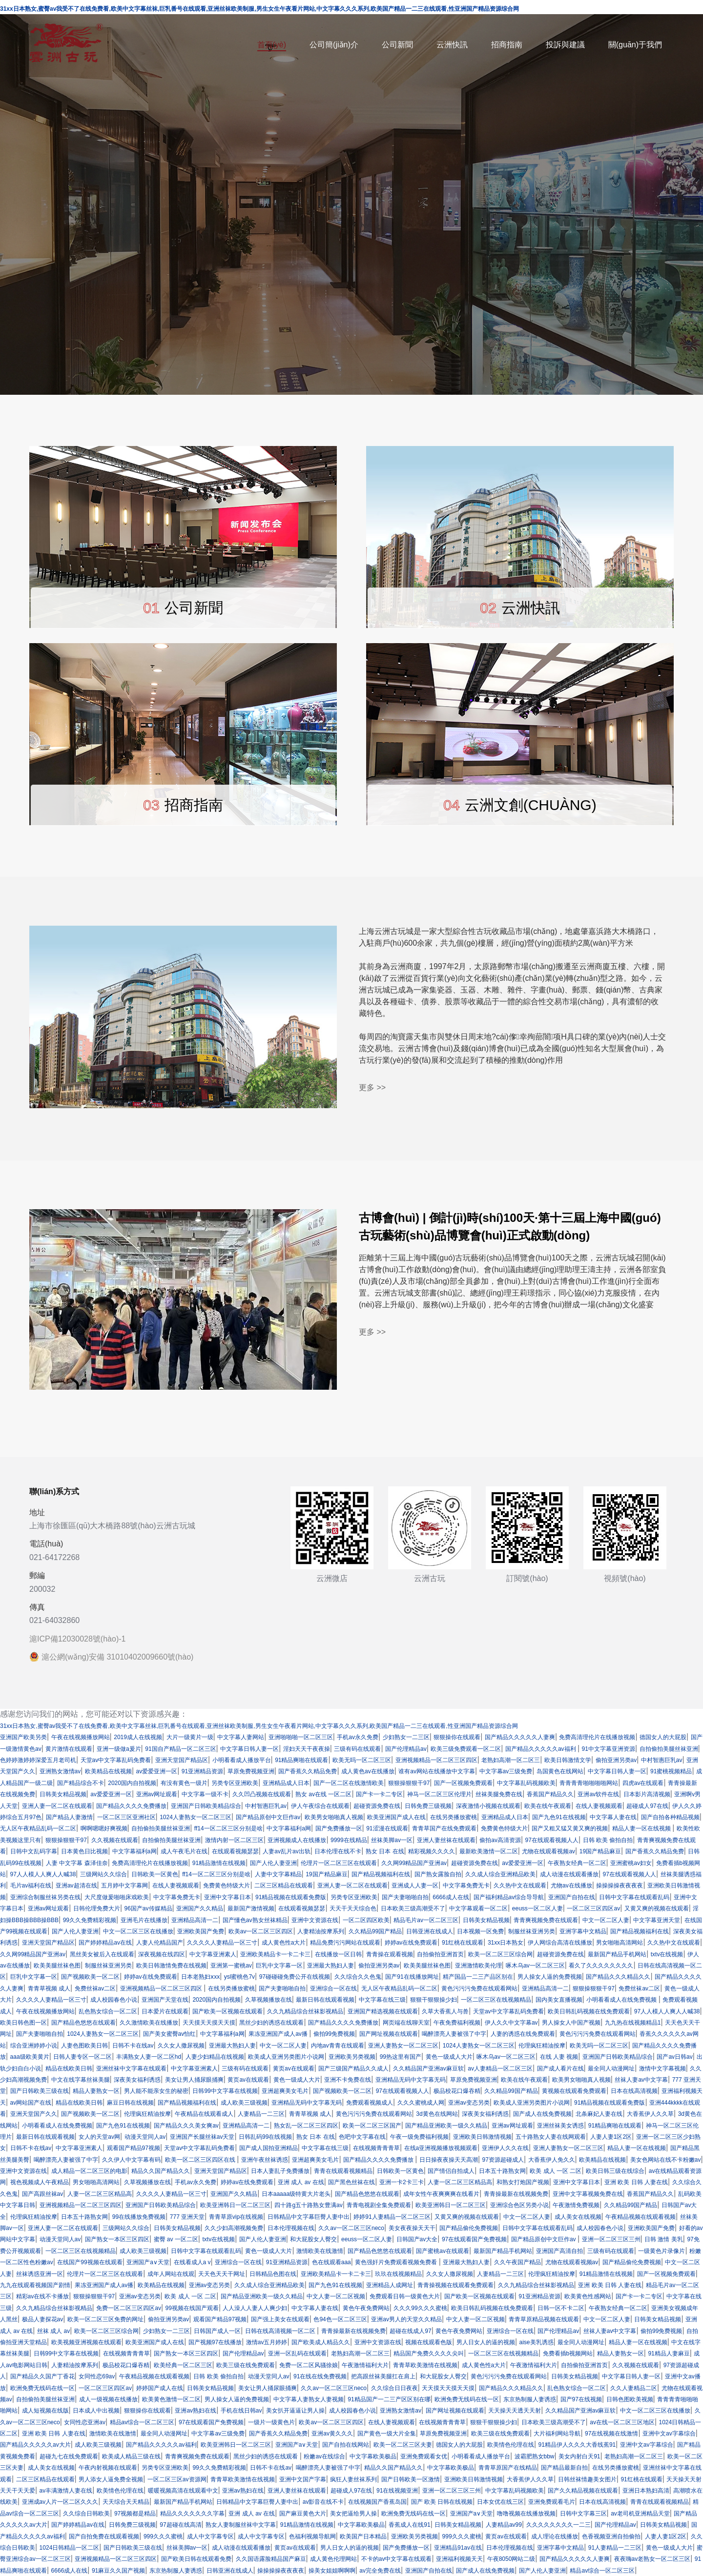 This screenshot has width=703, height=2576. I want to click on 婷婷91人妻精品一区二区三区, so click(391, 2216).